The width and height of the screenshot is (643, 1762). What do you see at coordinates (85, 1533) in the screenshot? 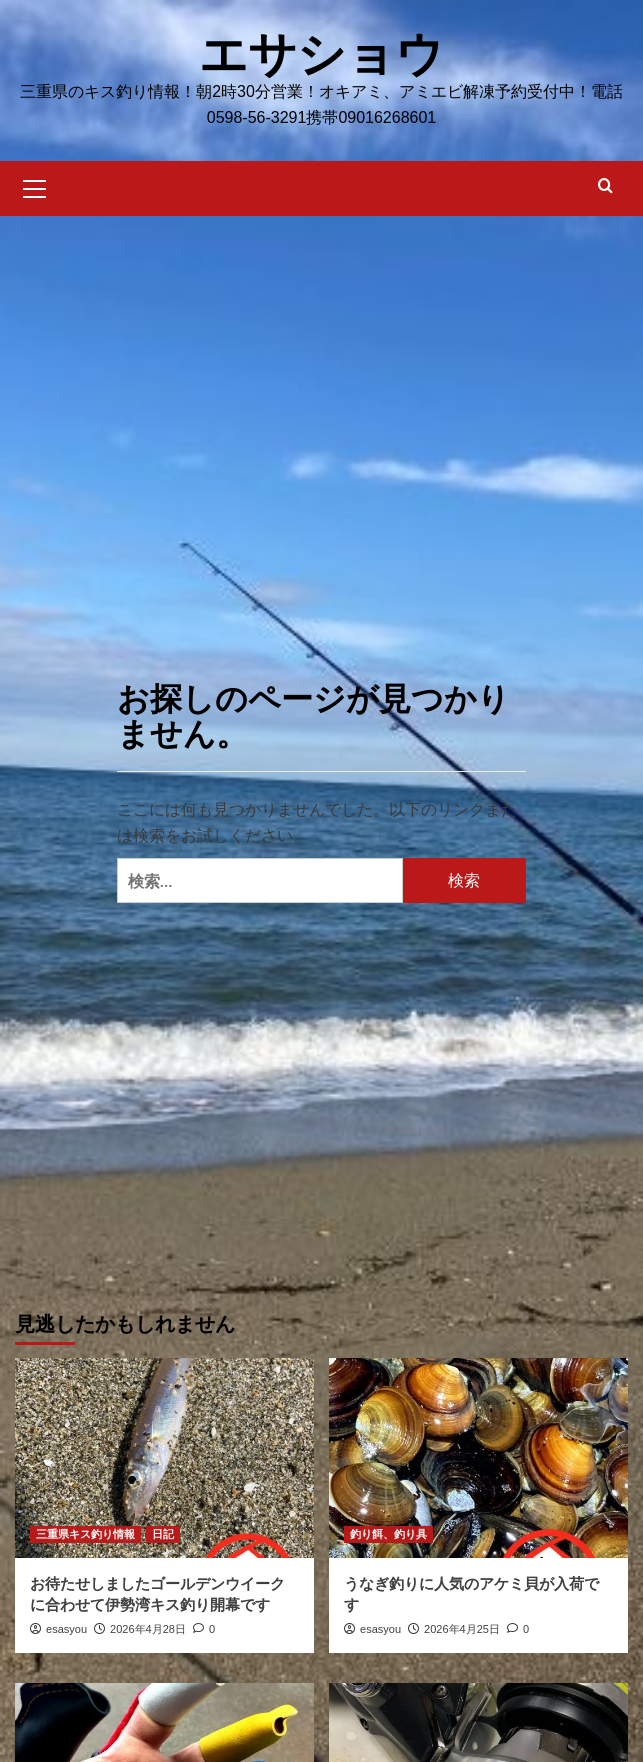
I see `三重県キス釣り情報 [三重県キス釣り情報 の投稿をすべて表示]` at bounding box center [85, 1533].